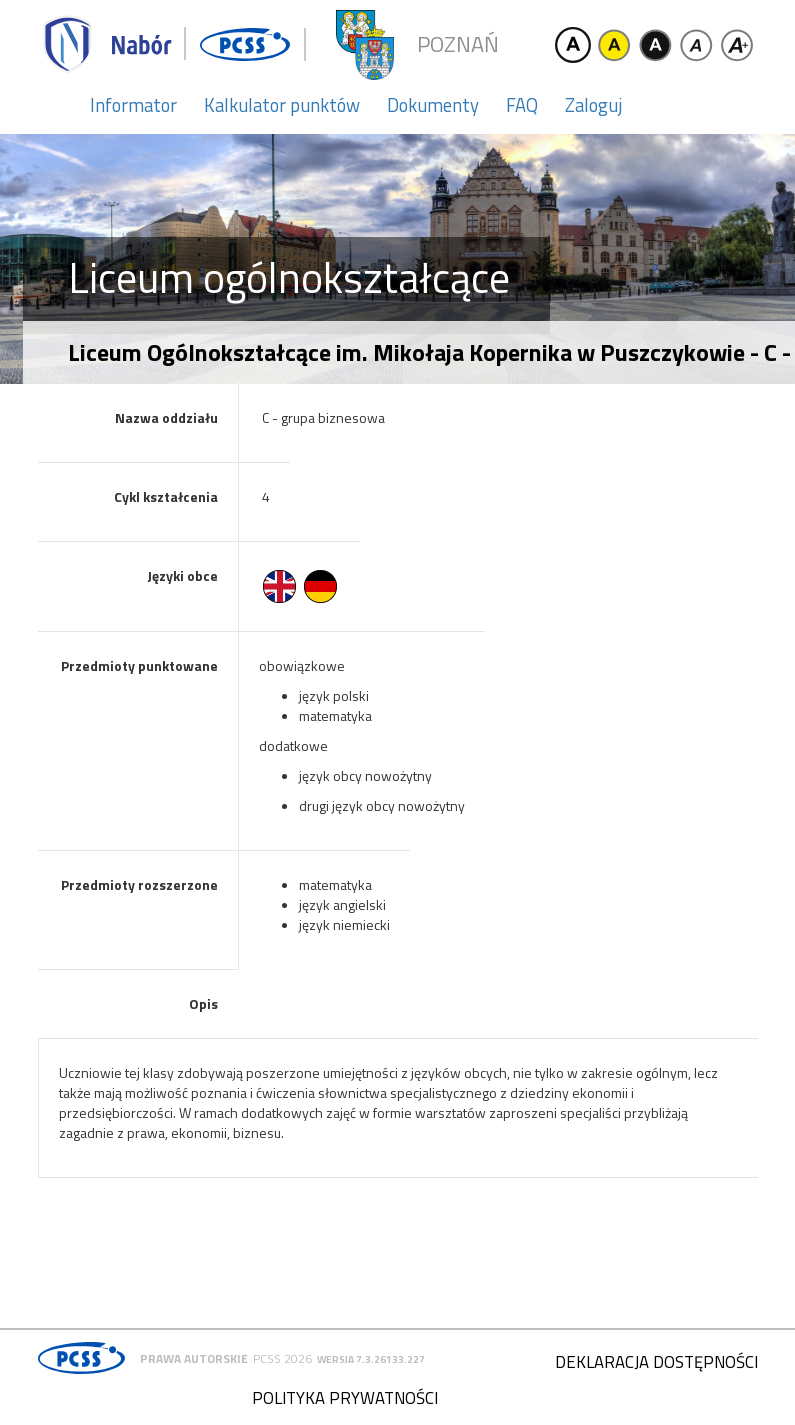 Image resolution: width=795 pixels, height=1425 pixels. Describe the element at coordinates (522, 105) in the screenshot. I see `FAQ` at that location.